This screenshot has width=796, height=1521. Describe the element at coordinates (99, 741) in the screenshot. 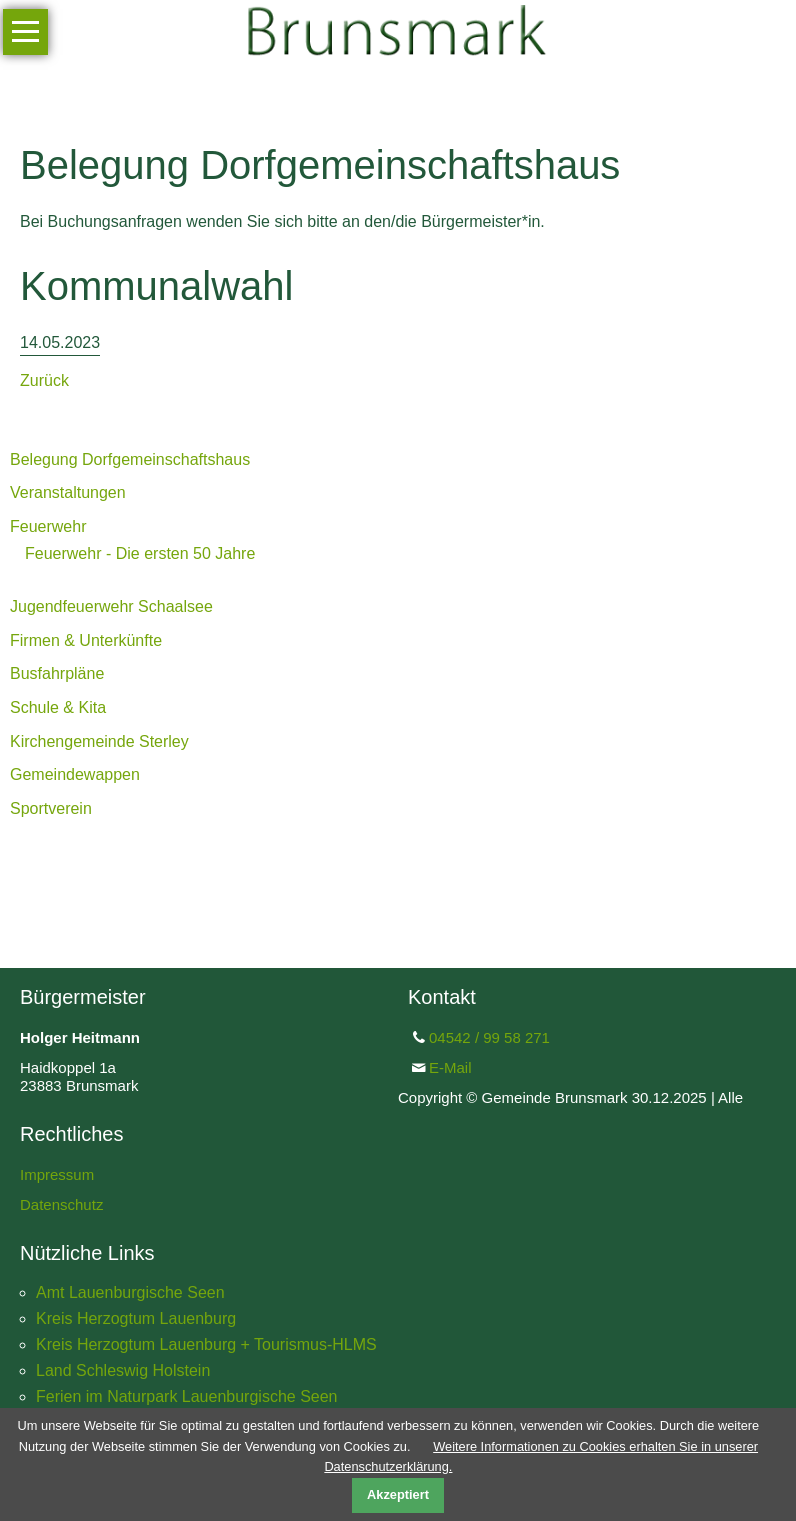

I see `Kirchengemeinde Sterley` at that location.